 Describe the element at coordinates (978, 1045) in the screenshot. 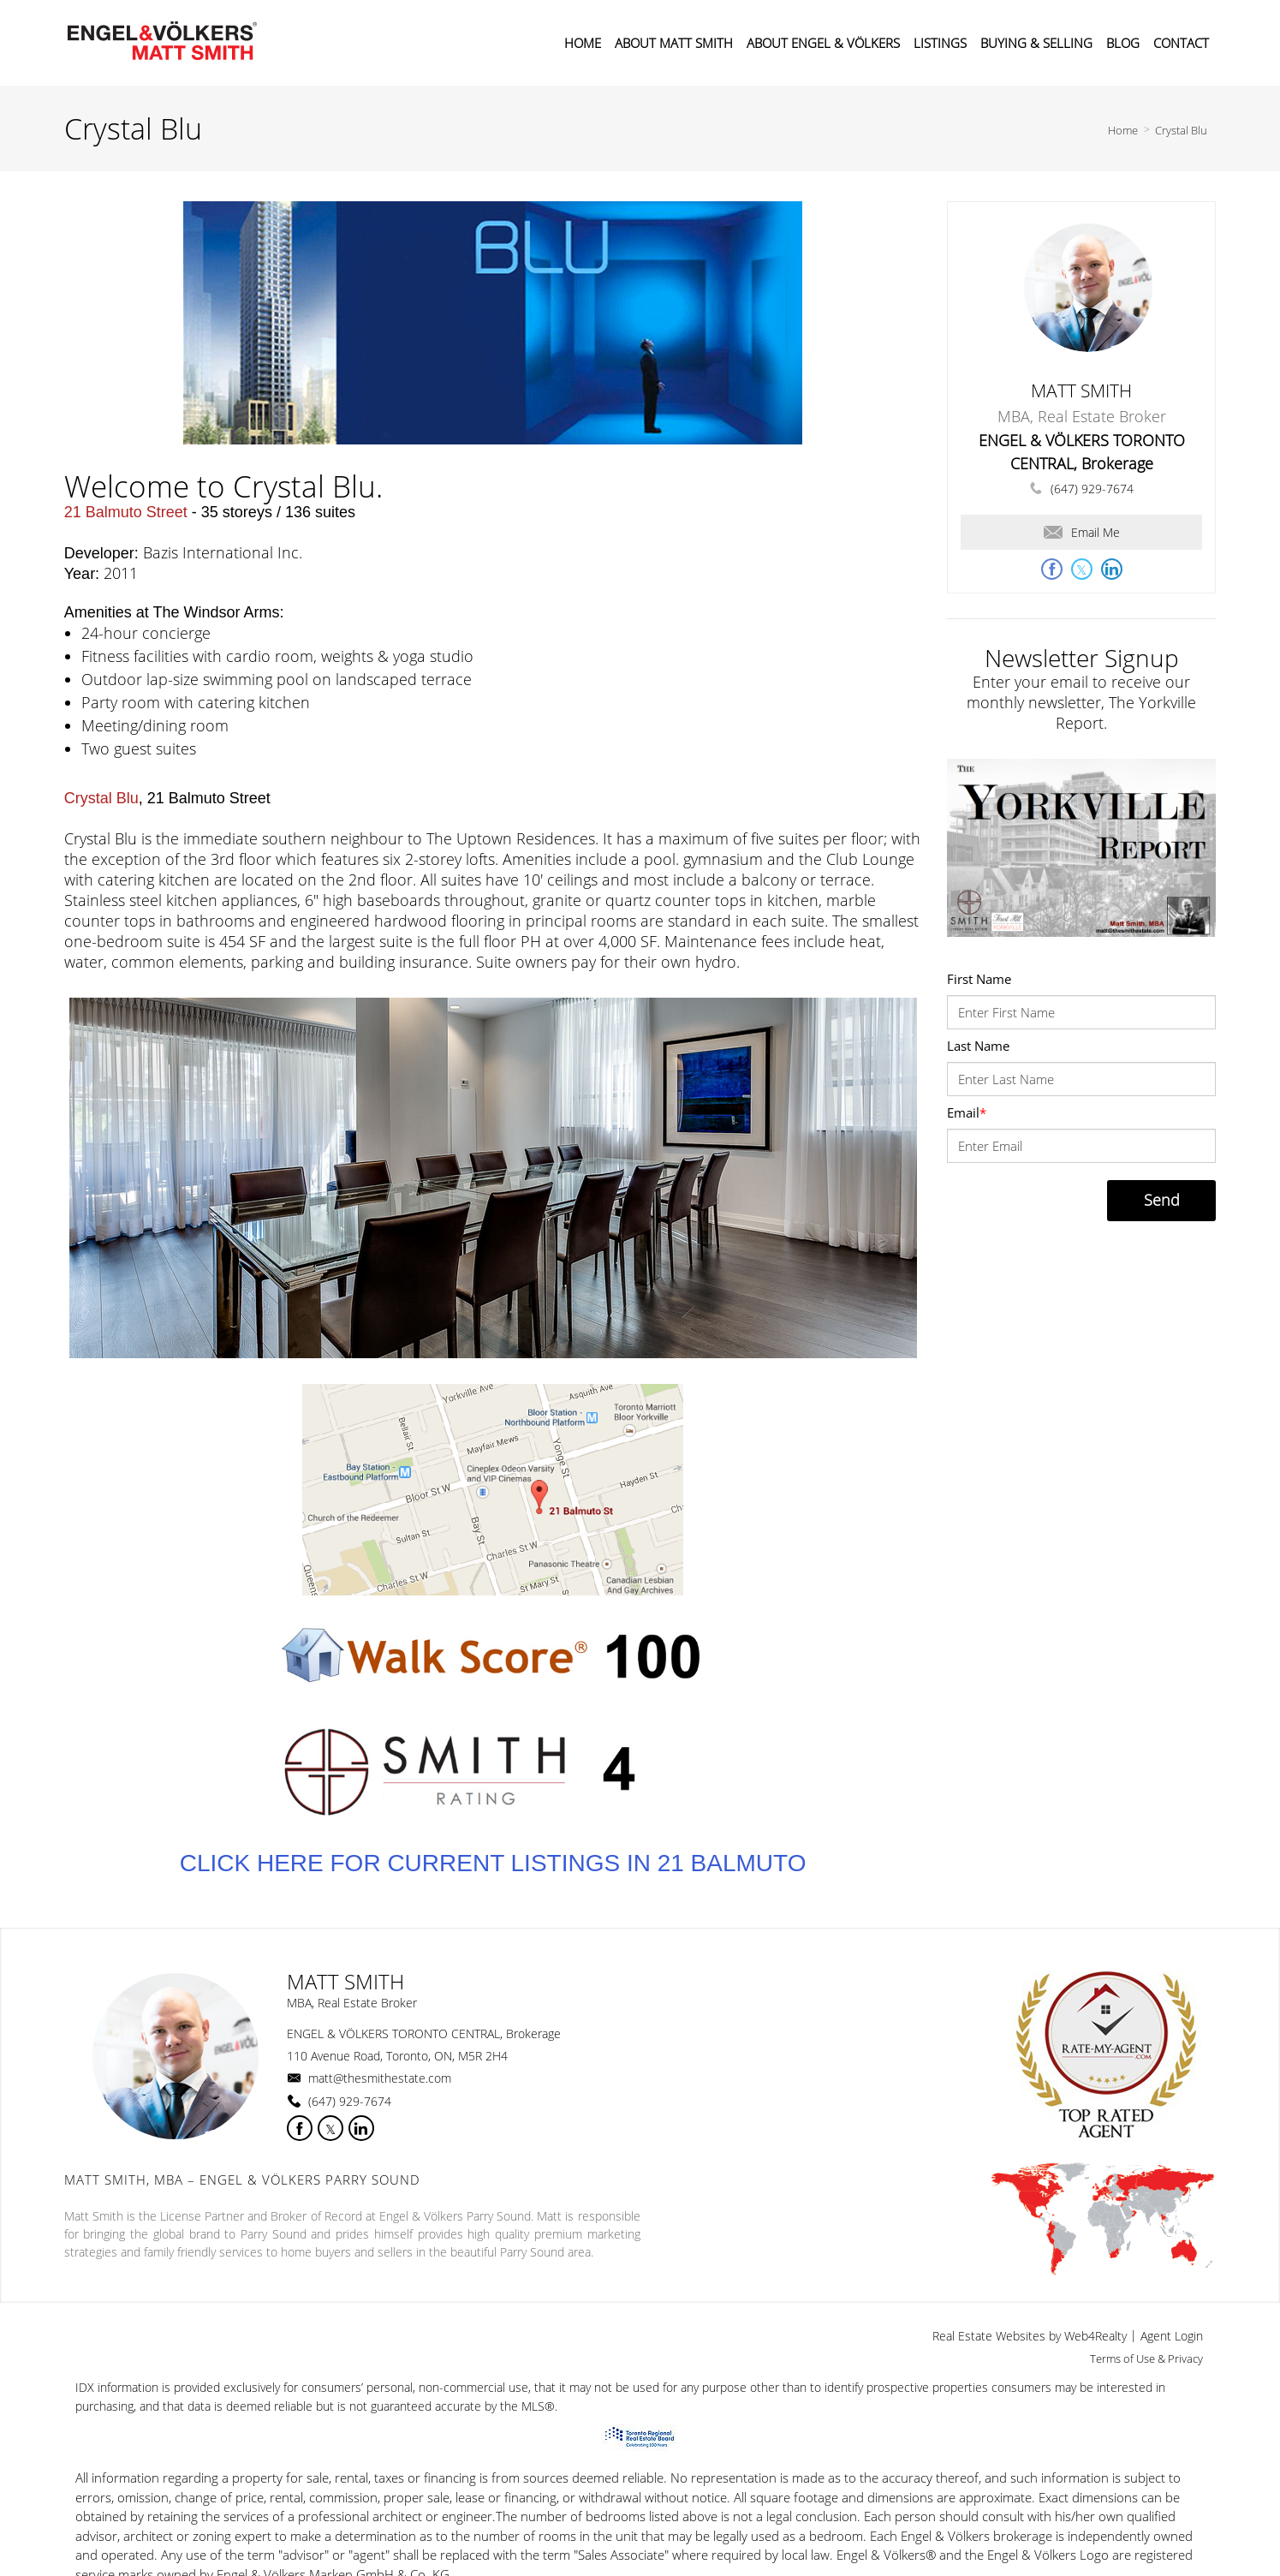

I see `Last Name` at that location.